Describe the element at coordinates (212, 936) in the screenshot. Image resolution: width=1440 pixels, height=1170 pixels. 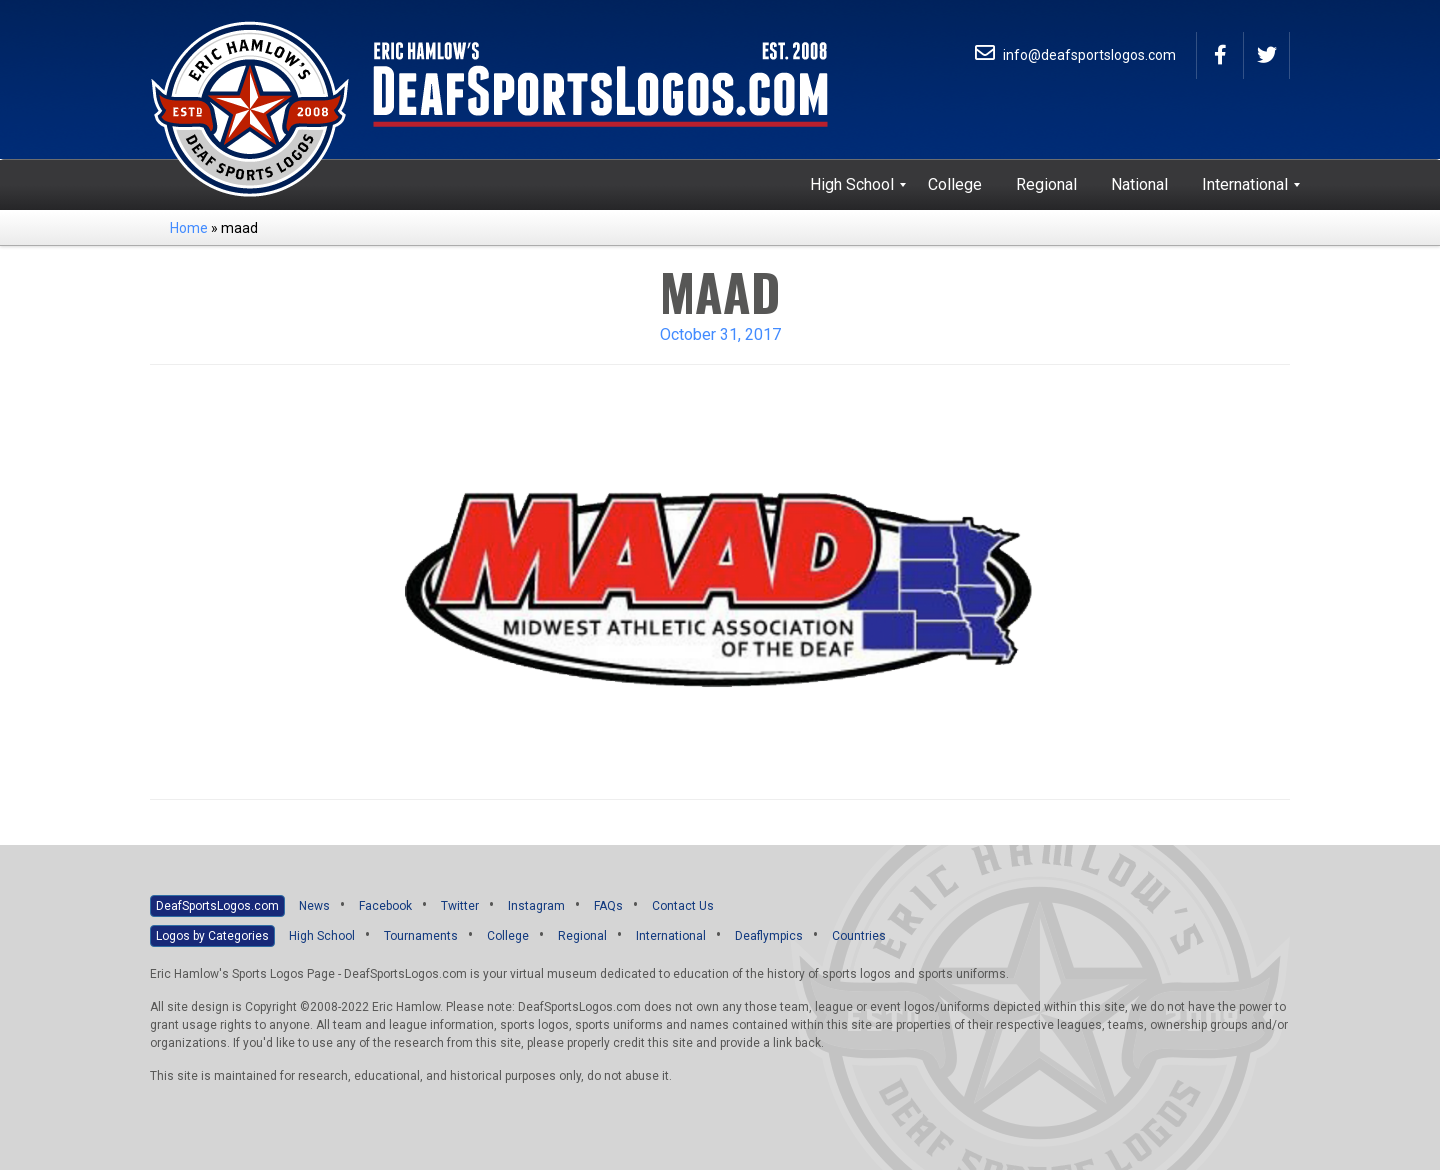
I see `Logos by Categories` at that location.